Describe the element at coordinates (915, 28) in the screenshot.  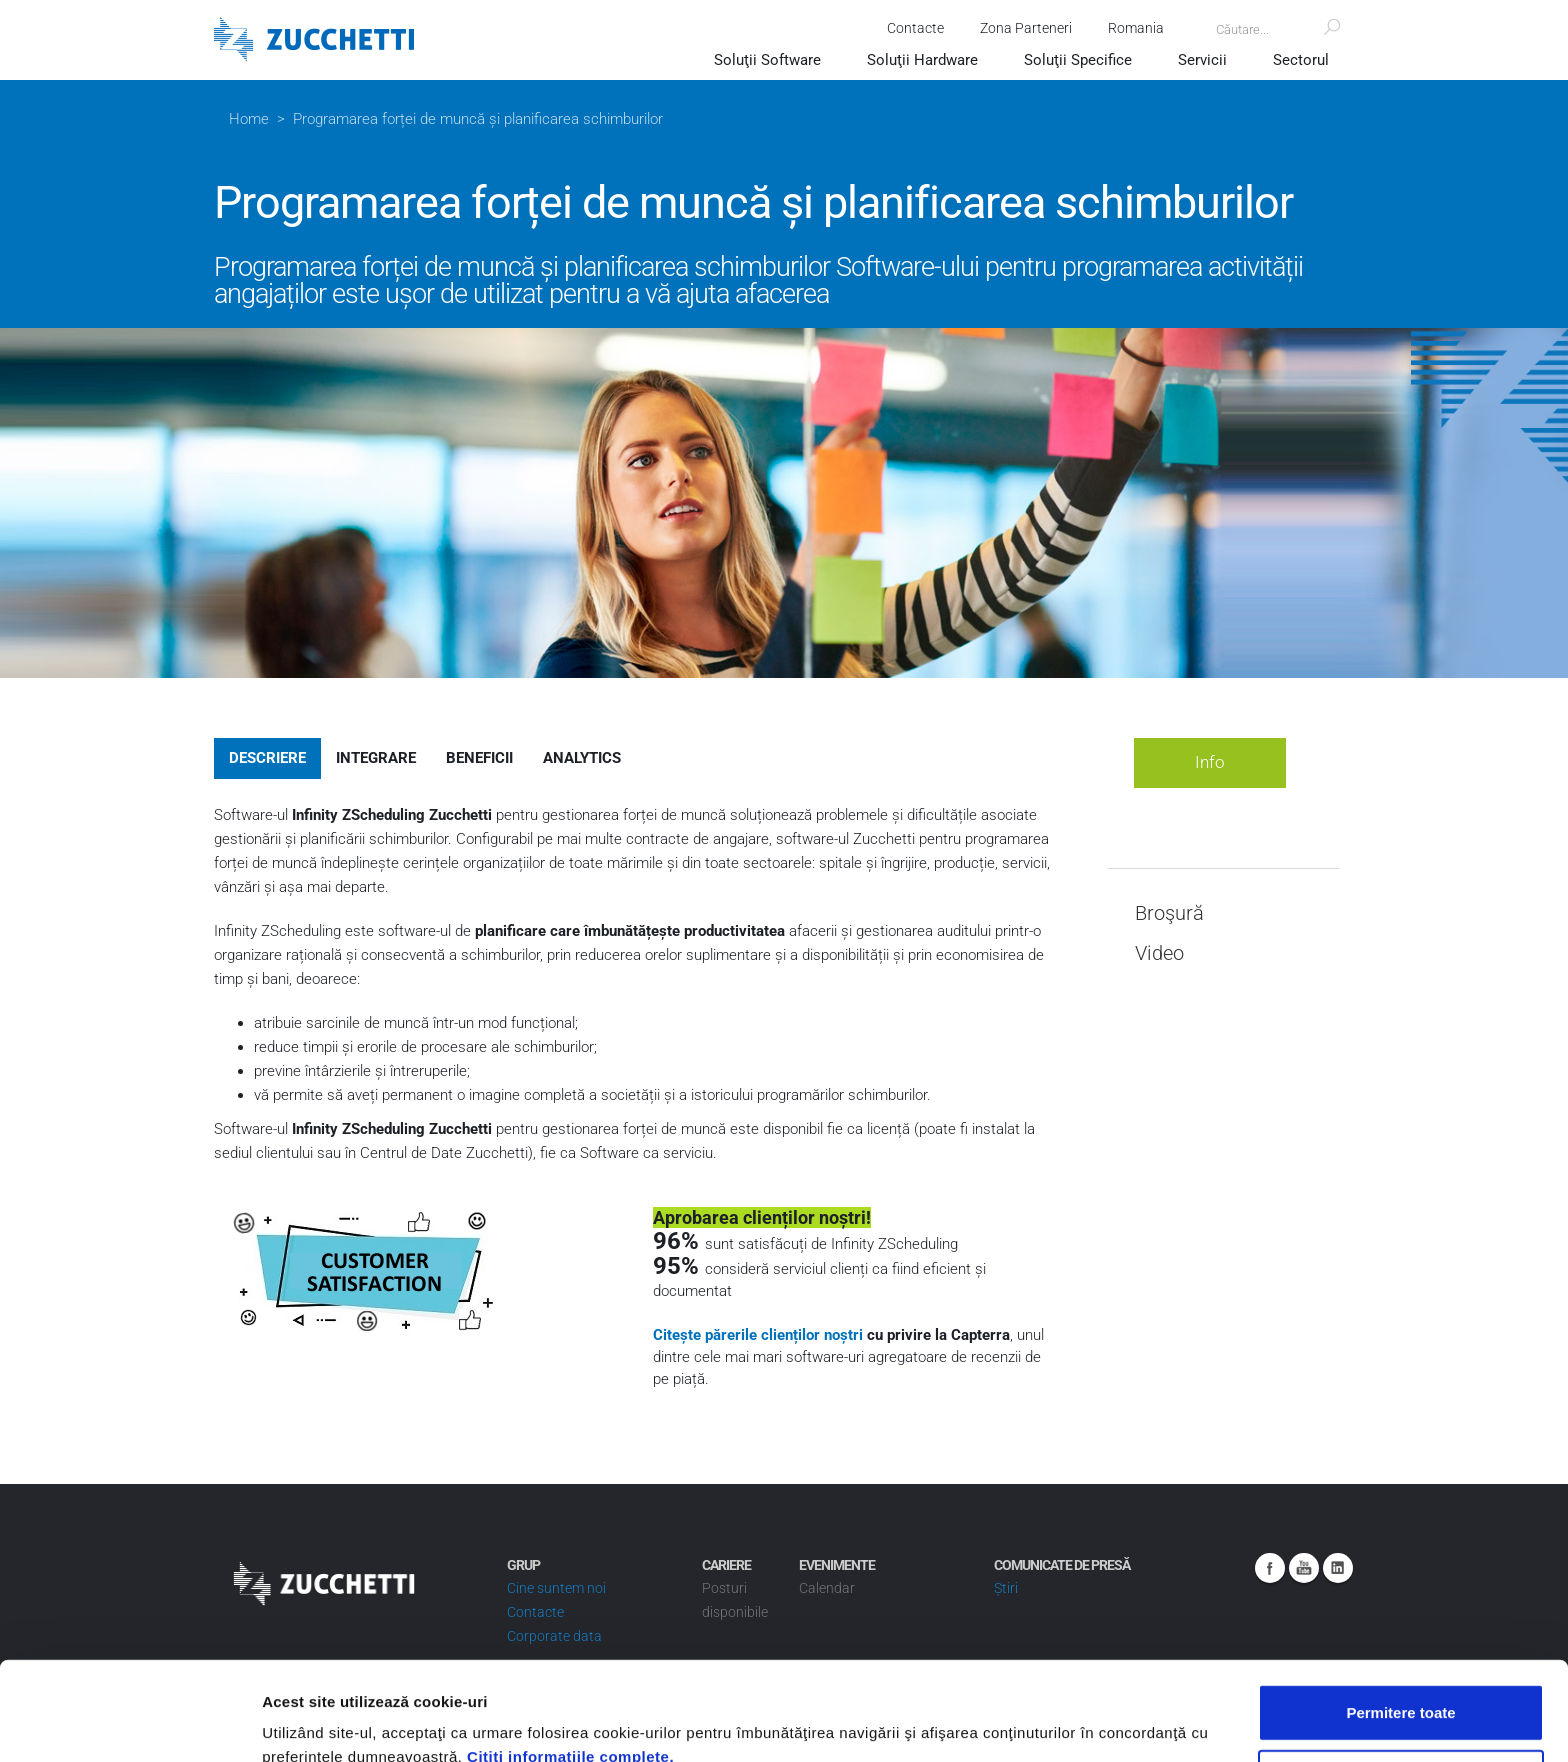
I see `Contacte` at that location.